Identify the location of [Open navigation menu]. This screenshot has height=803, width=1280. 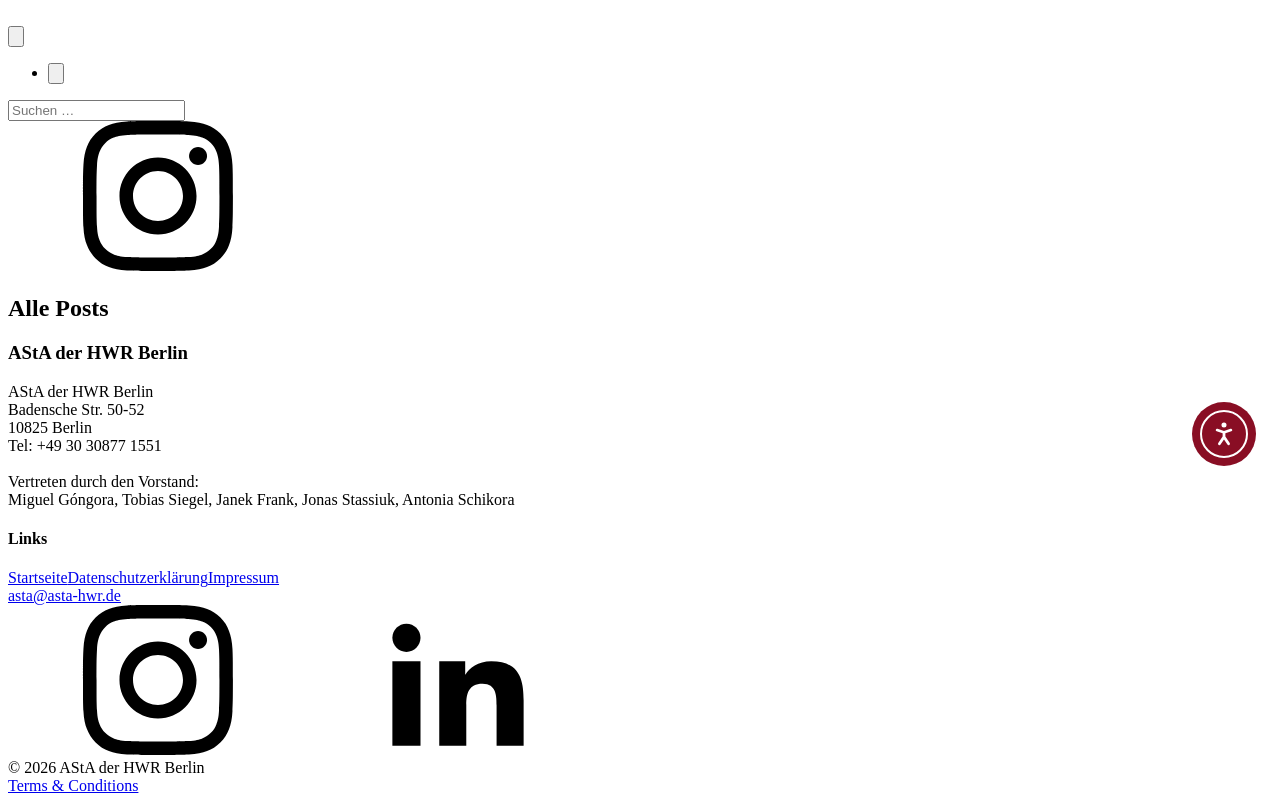
(16, 36).